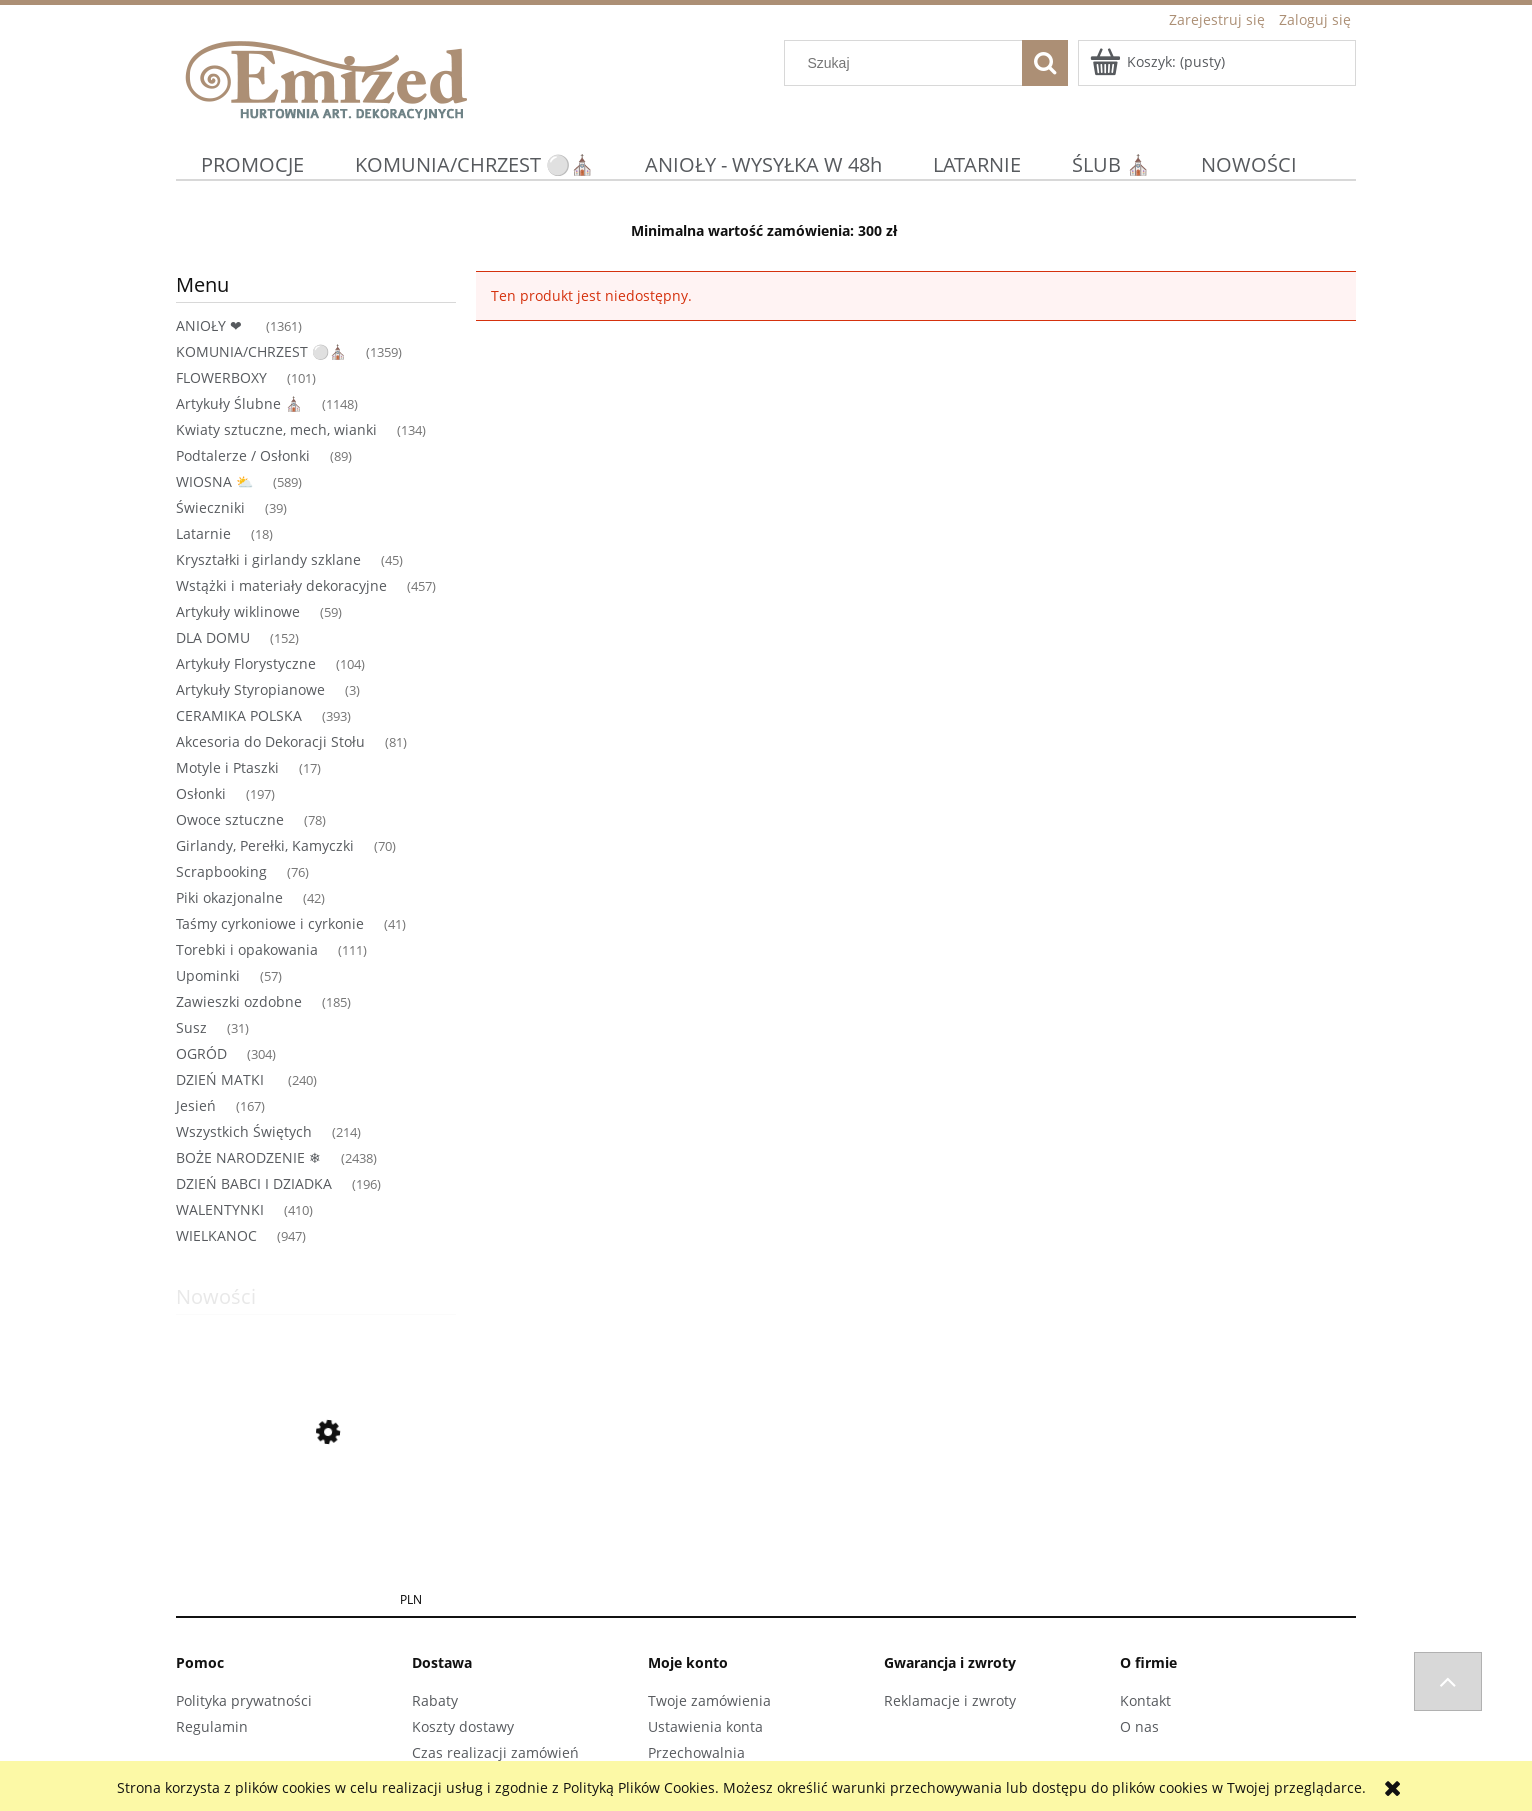  I want to click on BOŻE NARODZENIE ❄ [BOŻE NARODZENIE ❄ 2438], so click(248, 1157).